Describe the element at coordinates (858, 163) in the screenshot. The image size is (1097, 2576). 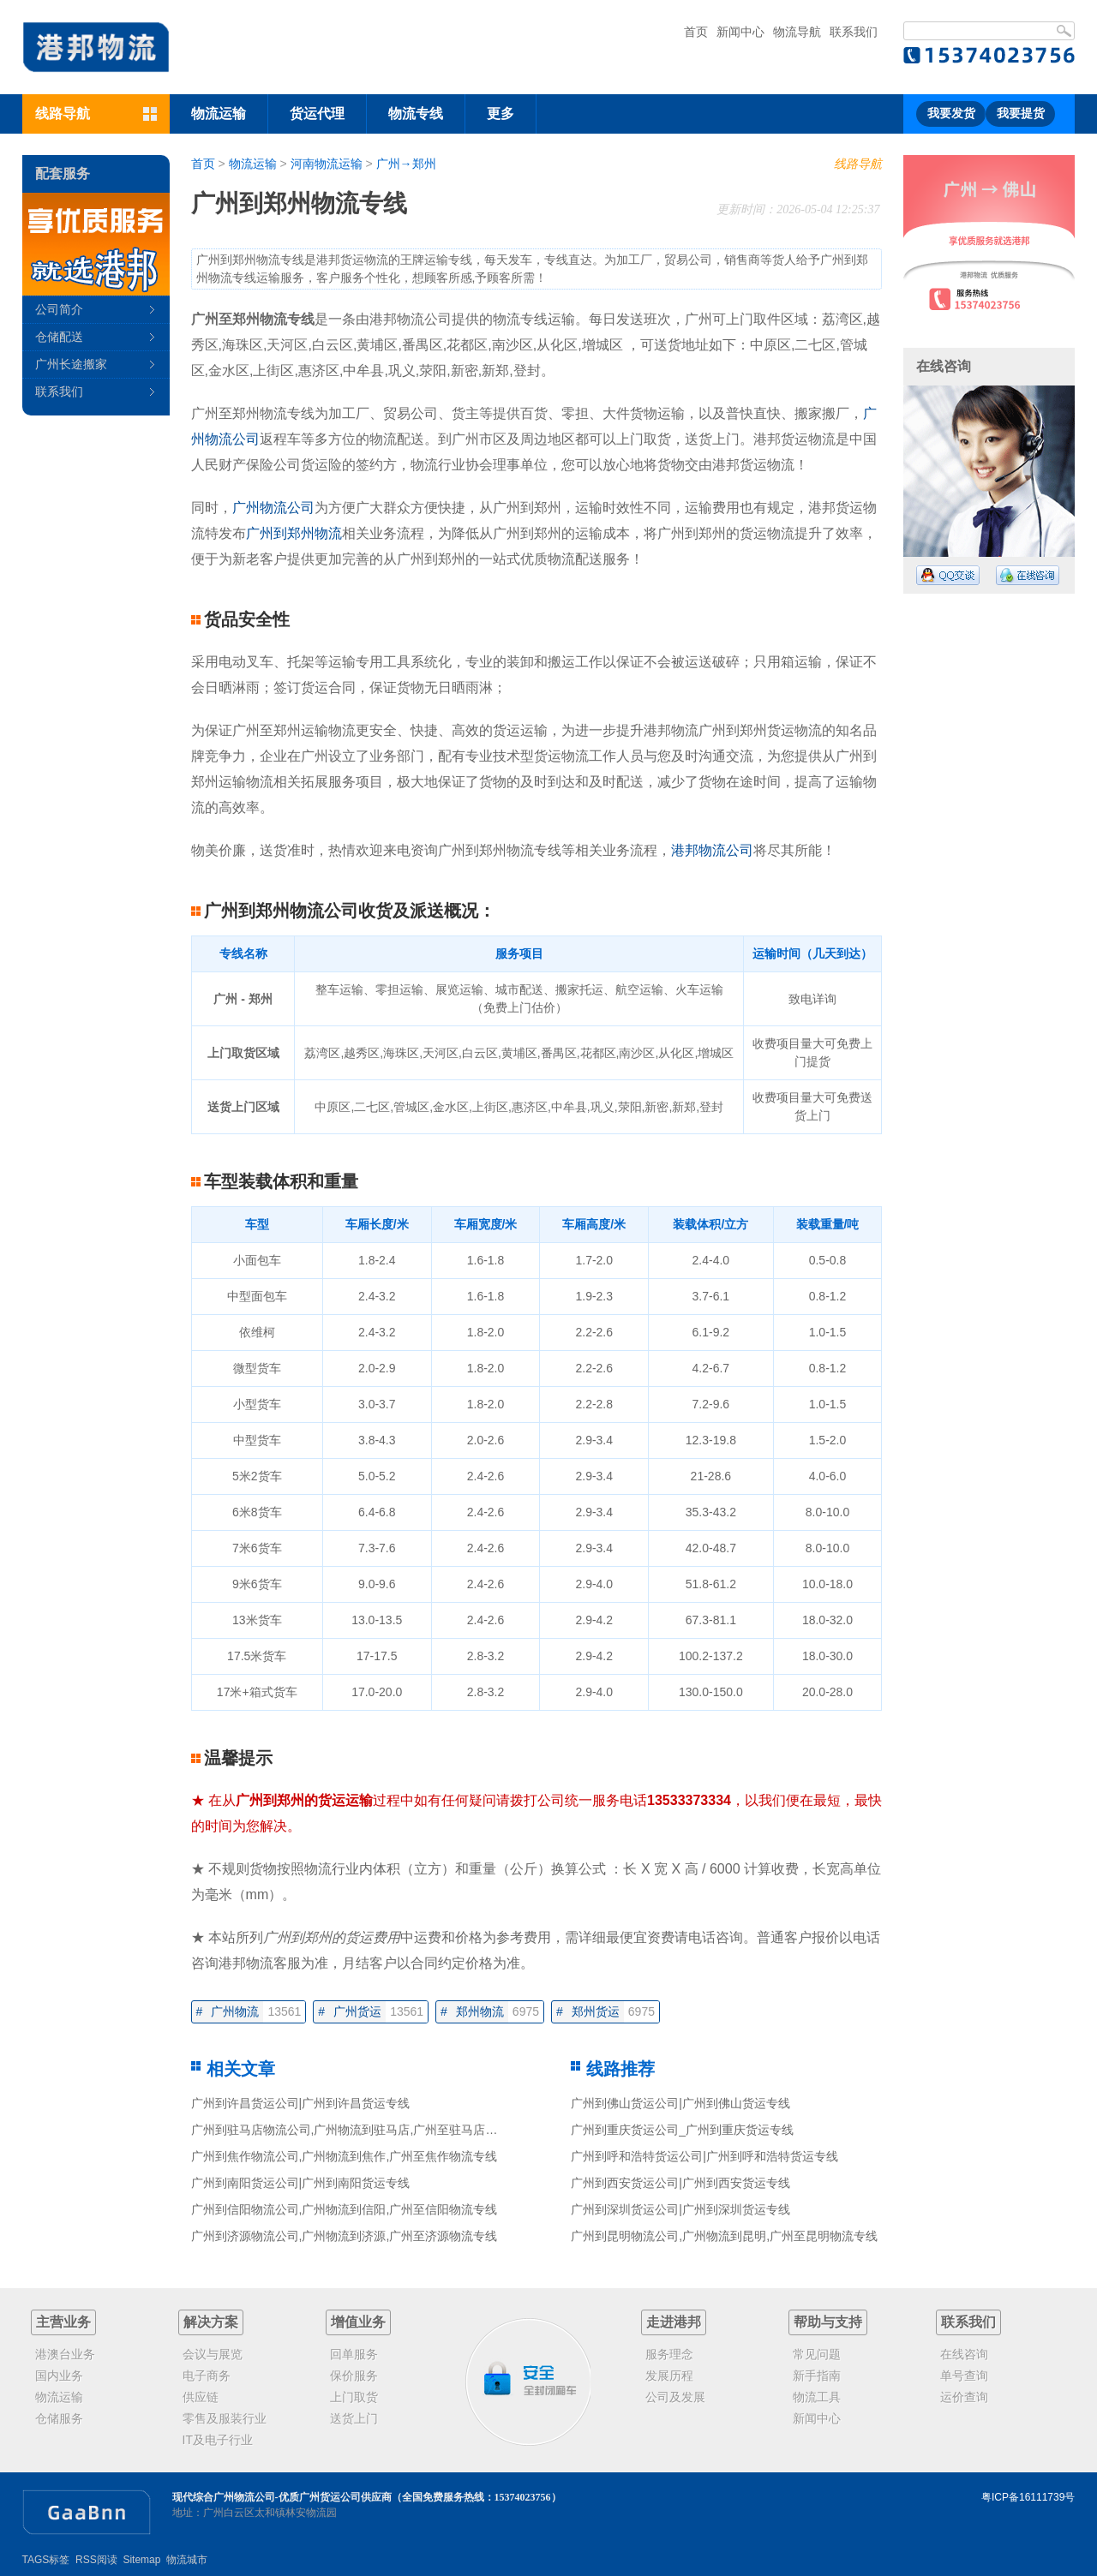
I see `线路导航` at that location.